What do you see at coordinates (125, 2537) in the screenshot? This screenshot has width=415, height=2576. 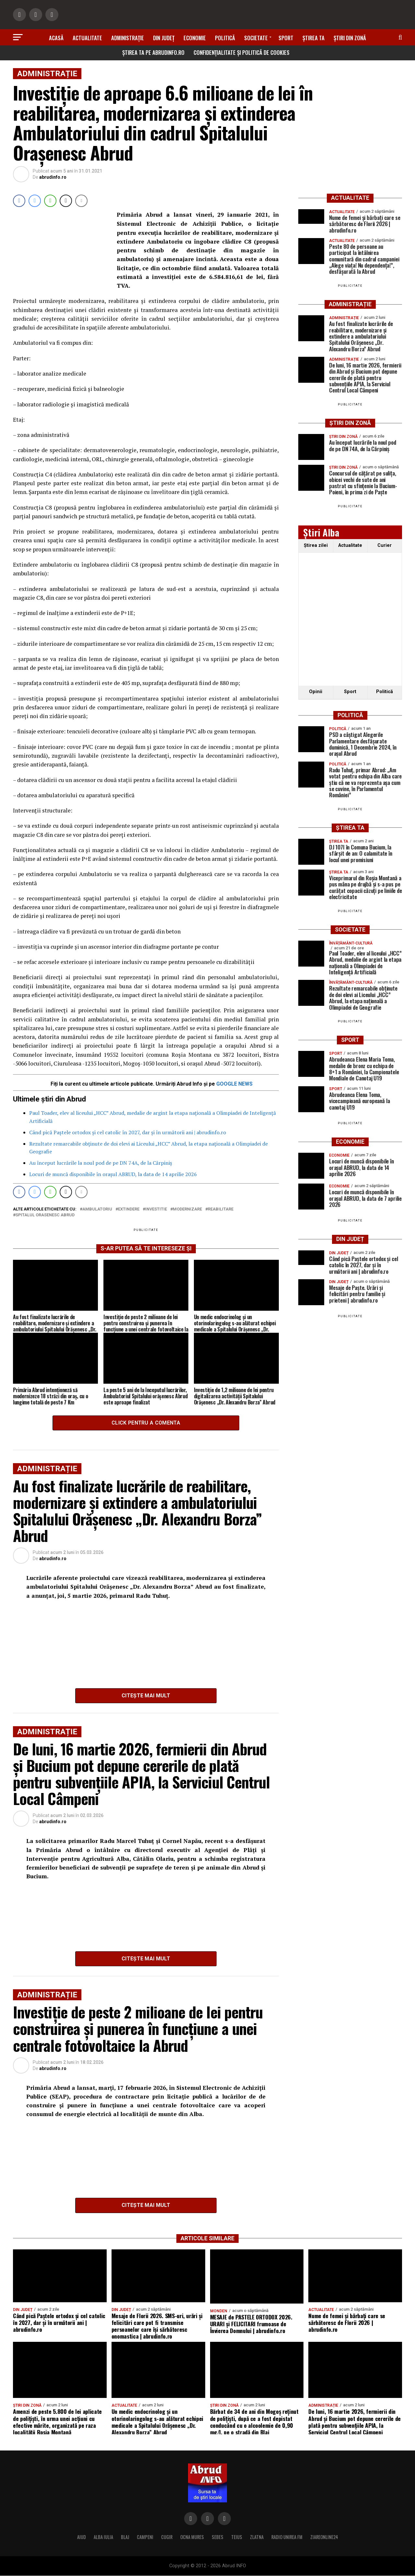 I see `BLAJ` at bounding box center [125, 2537].